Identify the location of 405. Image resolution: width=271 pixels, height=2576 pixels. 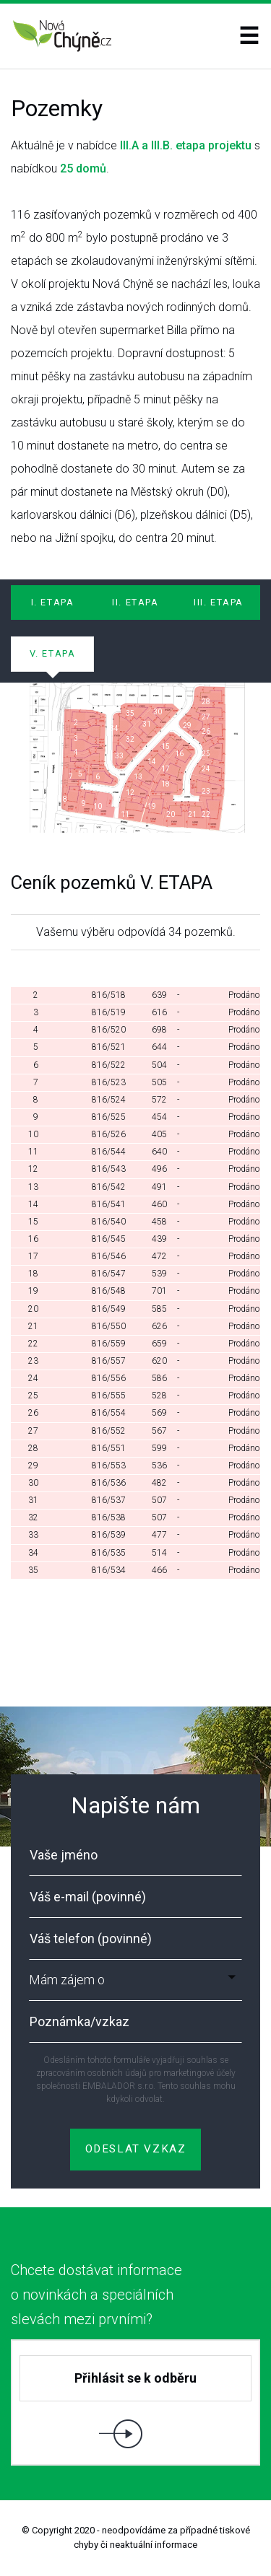
(159, 1134).